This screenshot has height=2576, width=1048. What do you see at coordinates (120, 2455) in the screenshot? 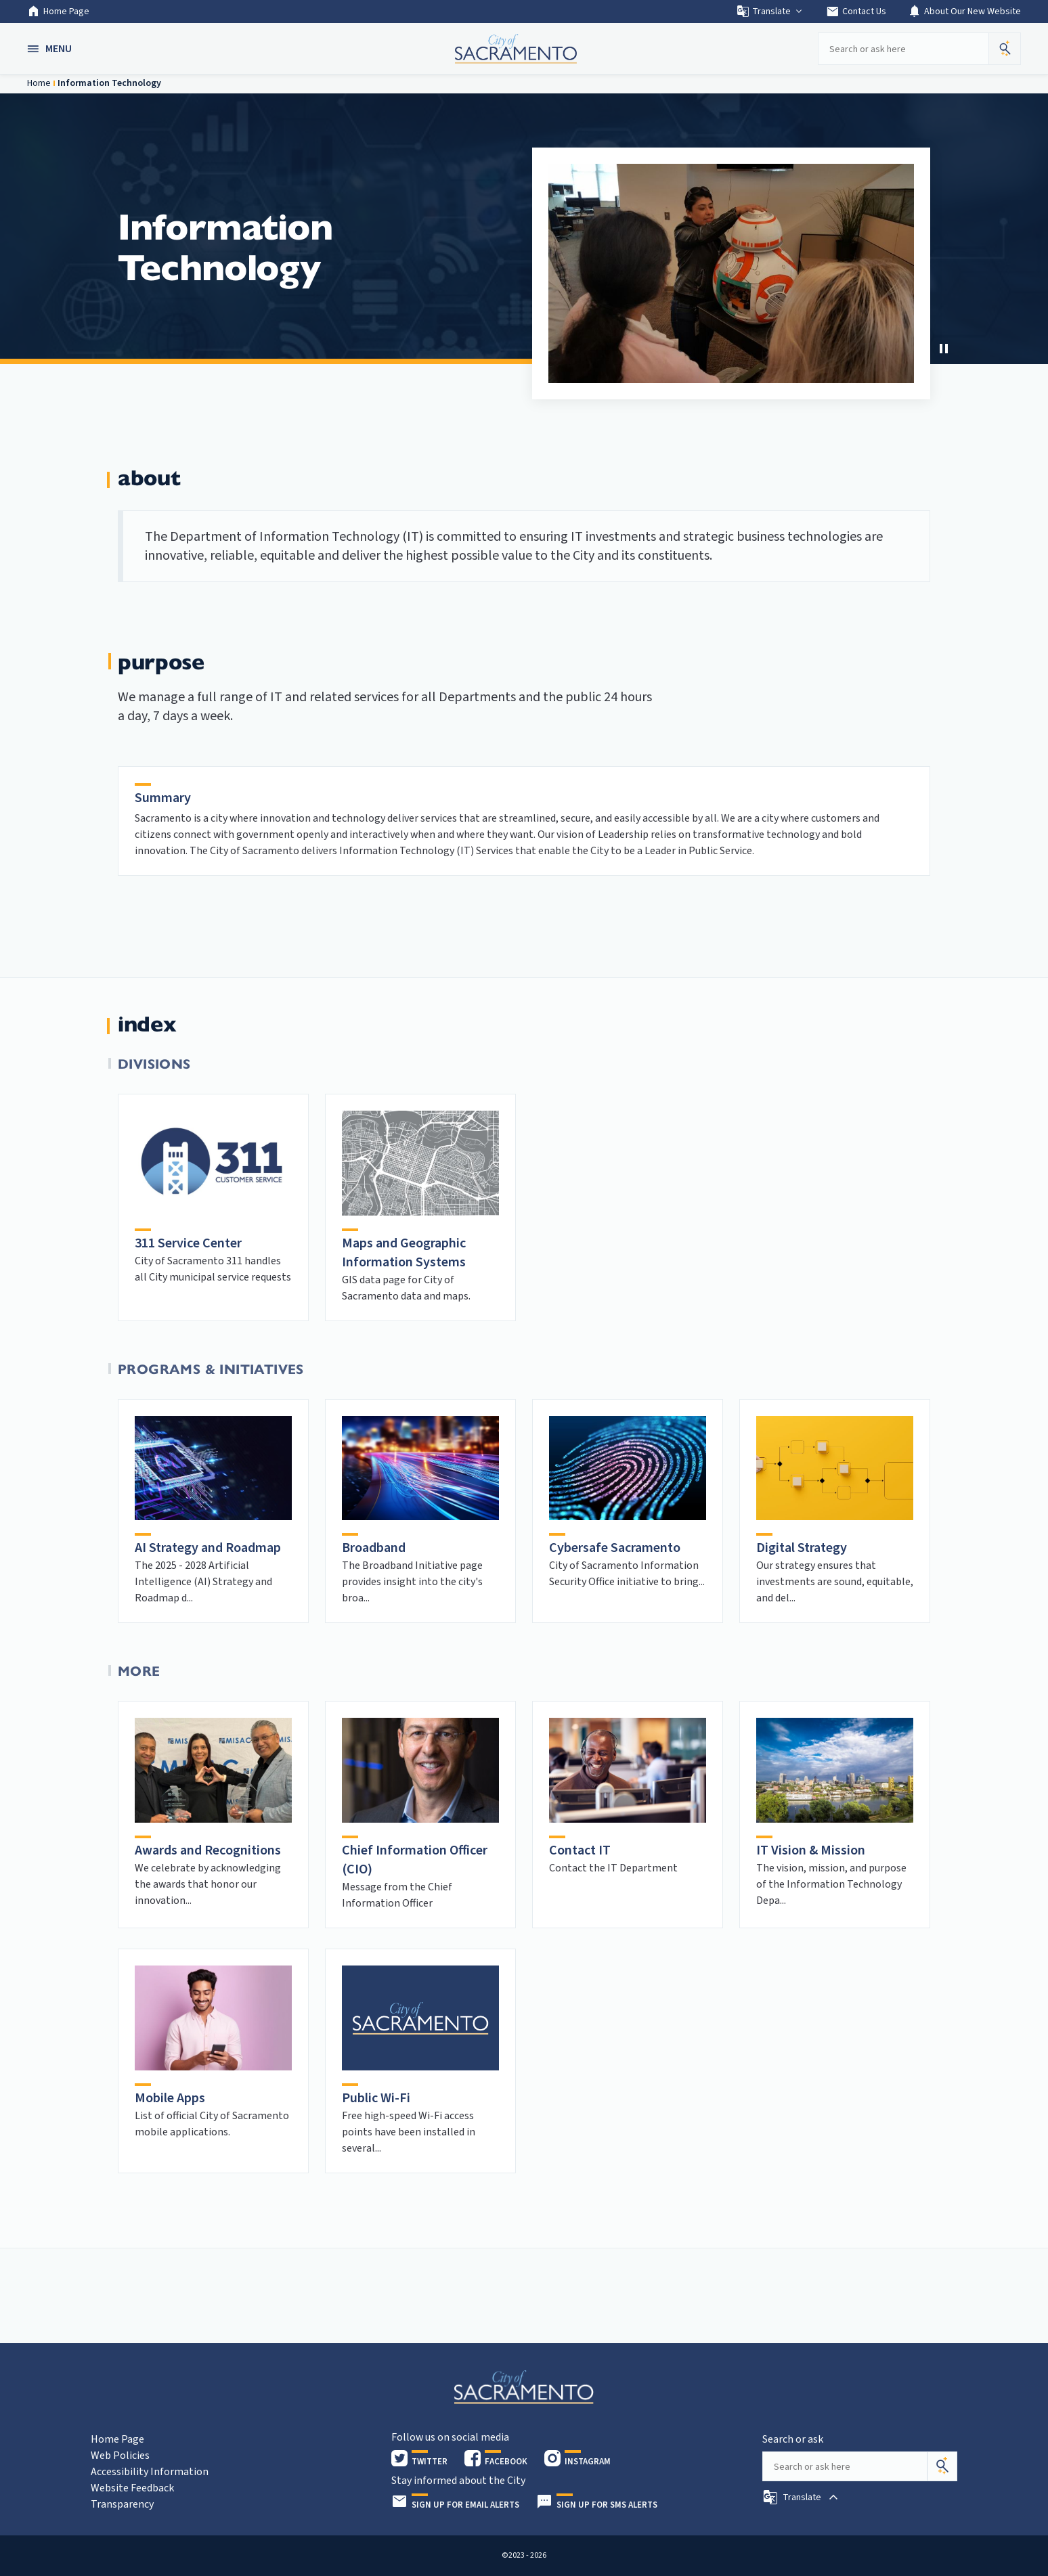
I see `Web Policies` at bounding box center [120, 2455].